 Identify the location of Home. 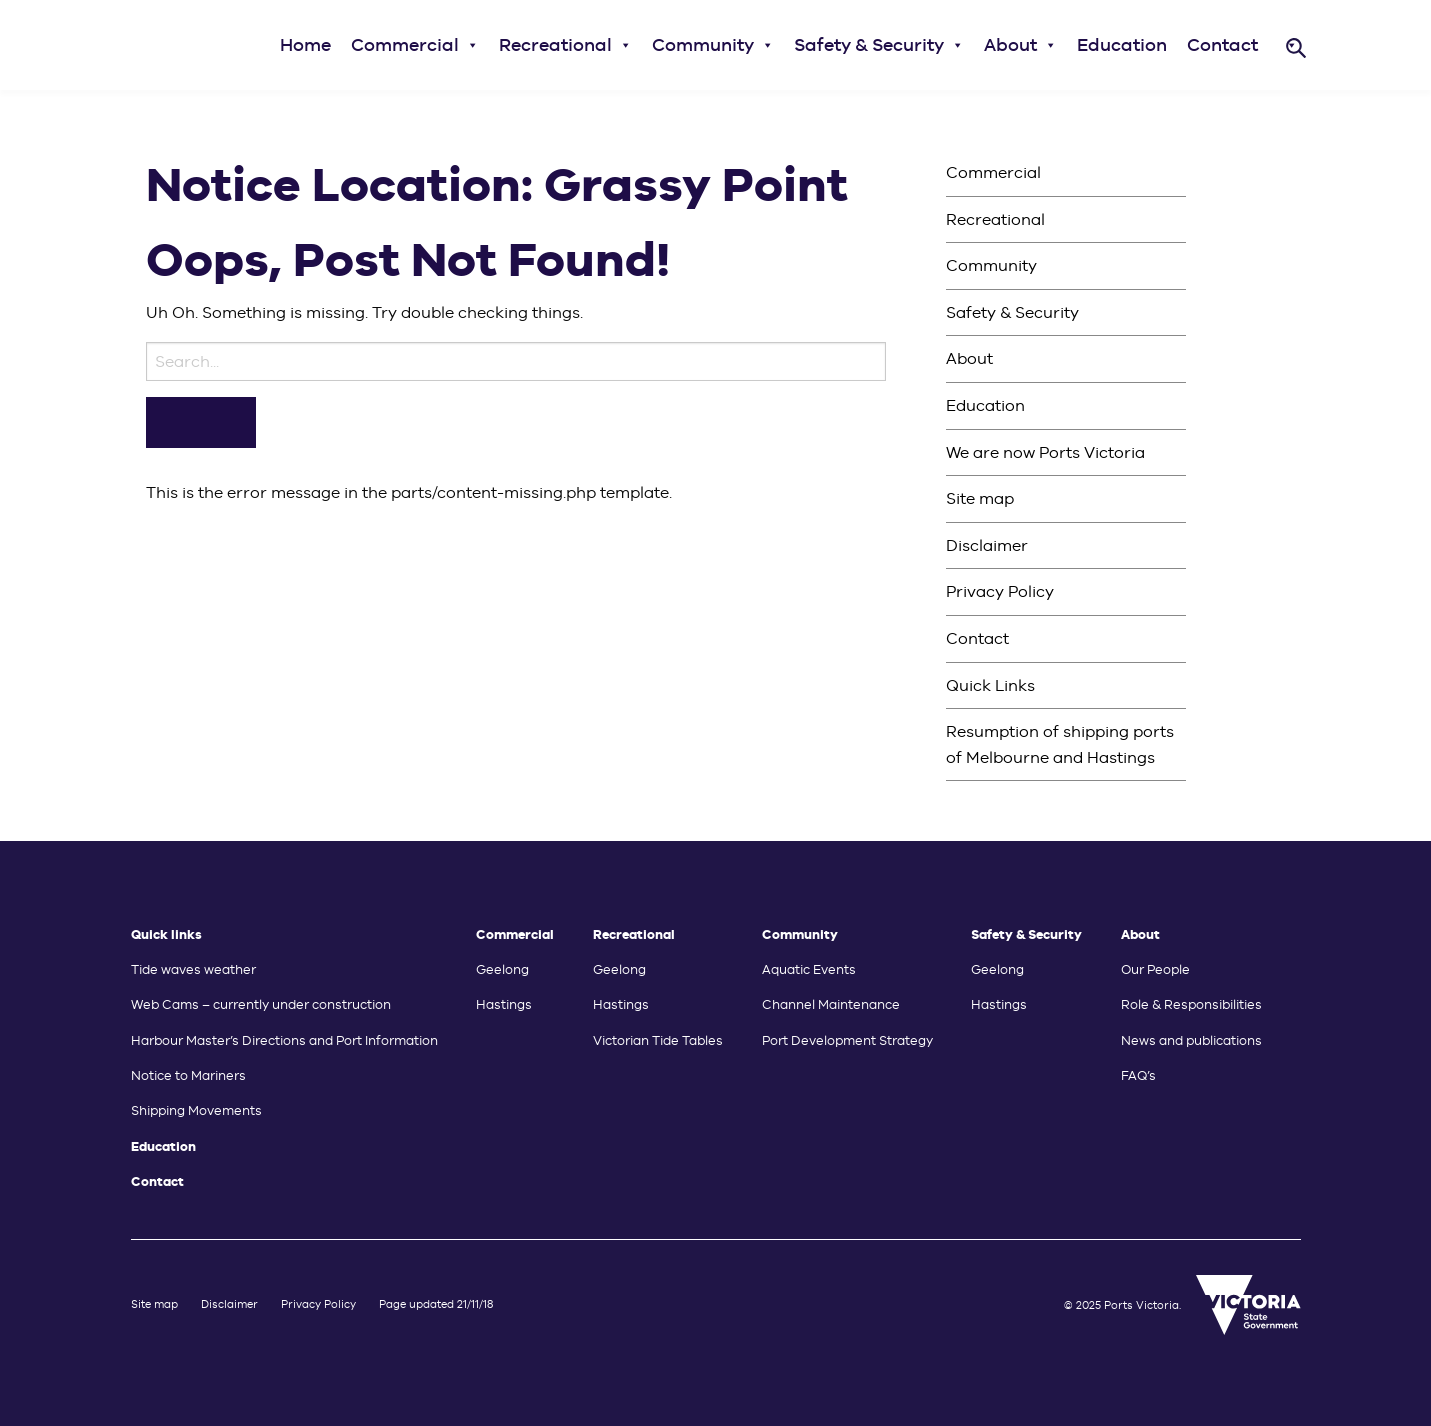
(305, 44).